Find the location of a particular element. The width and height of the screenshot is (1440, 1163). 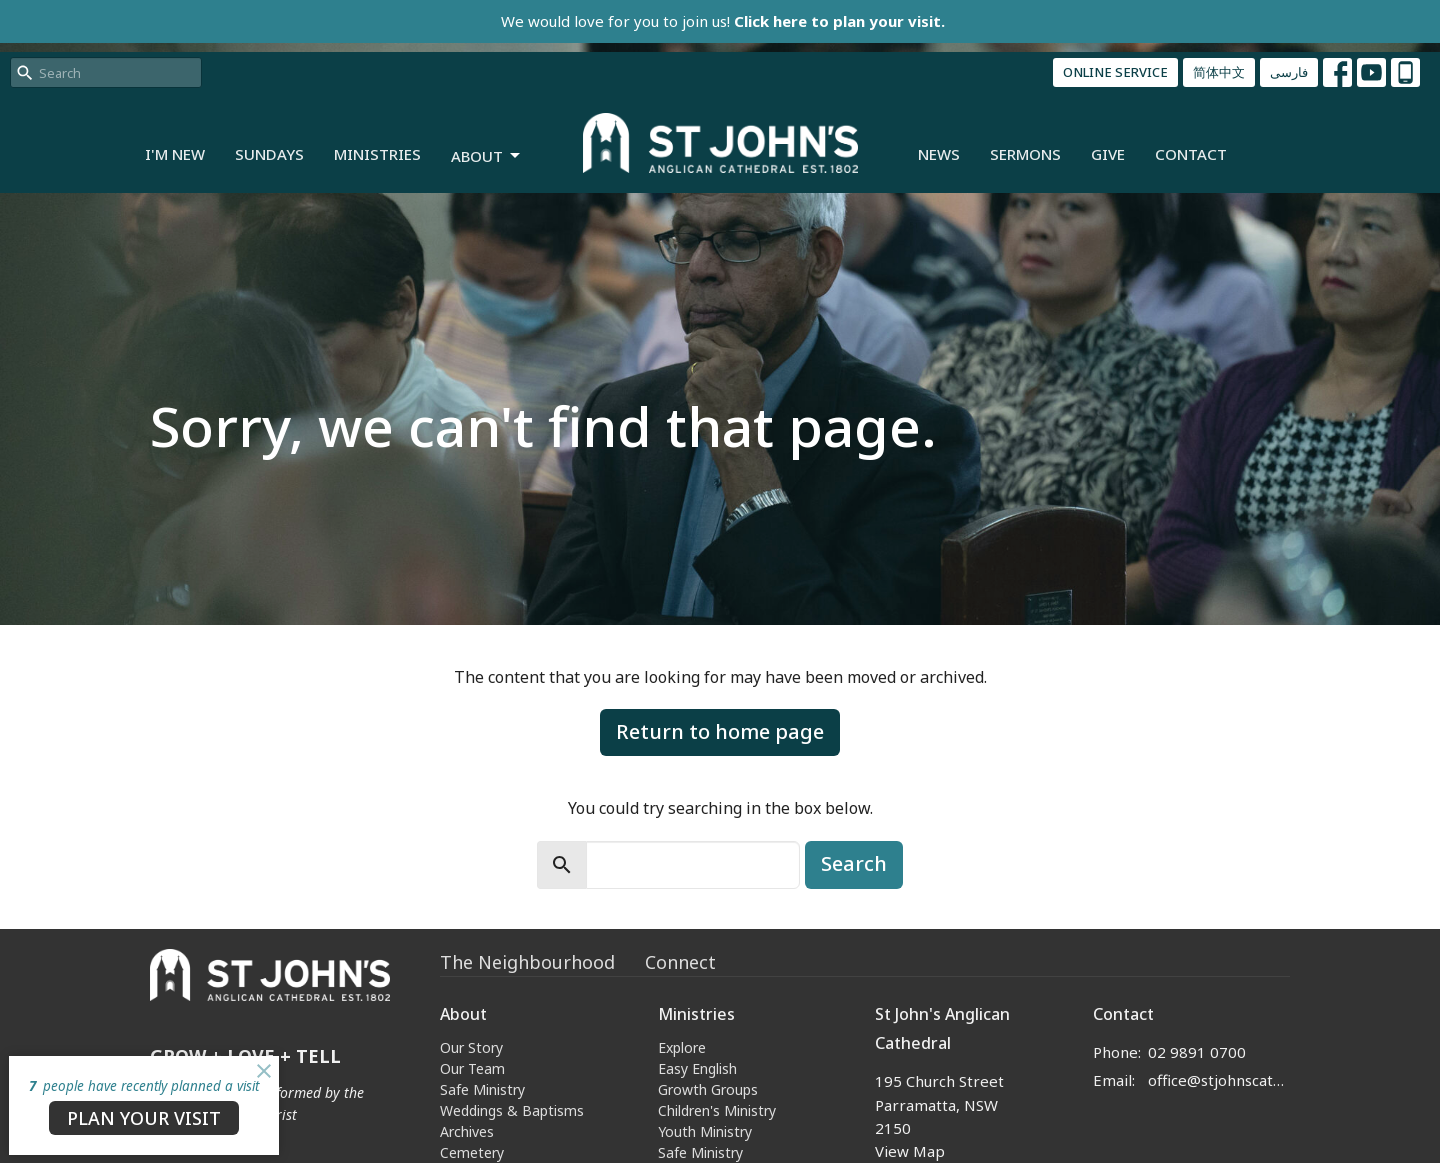

We would love for you to join us! is located at coordinates (723, 21).